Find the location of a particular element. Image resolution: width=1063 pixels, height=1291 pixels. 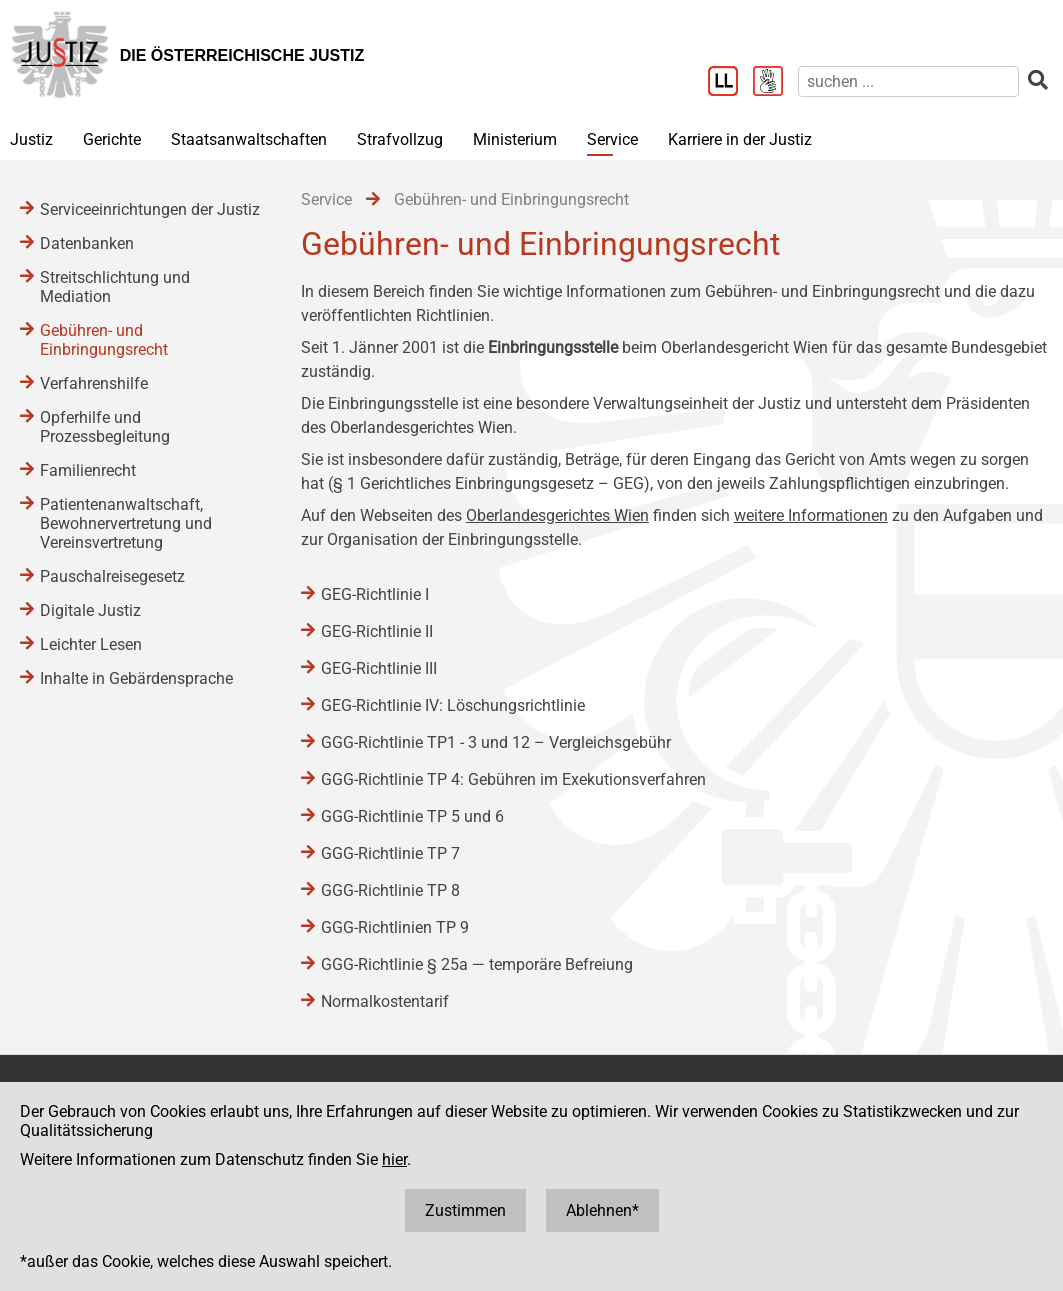

weitere Informationen is located at coordinates (811, 515).